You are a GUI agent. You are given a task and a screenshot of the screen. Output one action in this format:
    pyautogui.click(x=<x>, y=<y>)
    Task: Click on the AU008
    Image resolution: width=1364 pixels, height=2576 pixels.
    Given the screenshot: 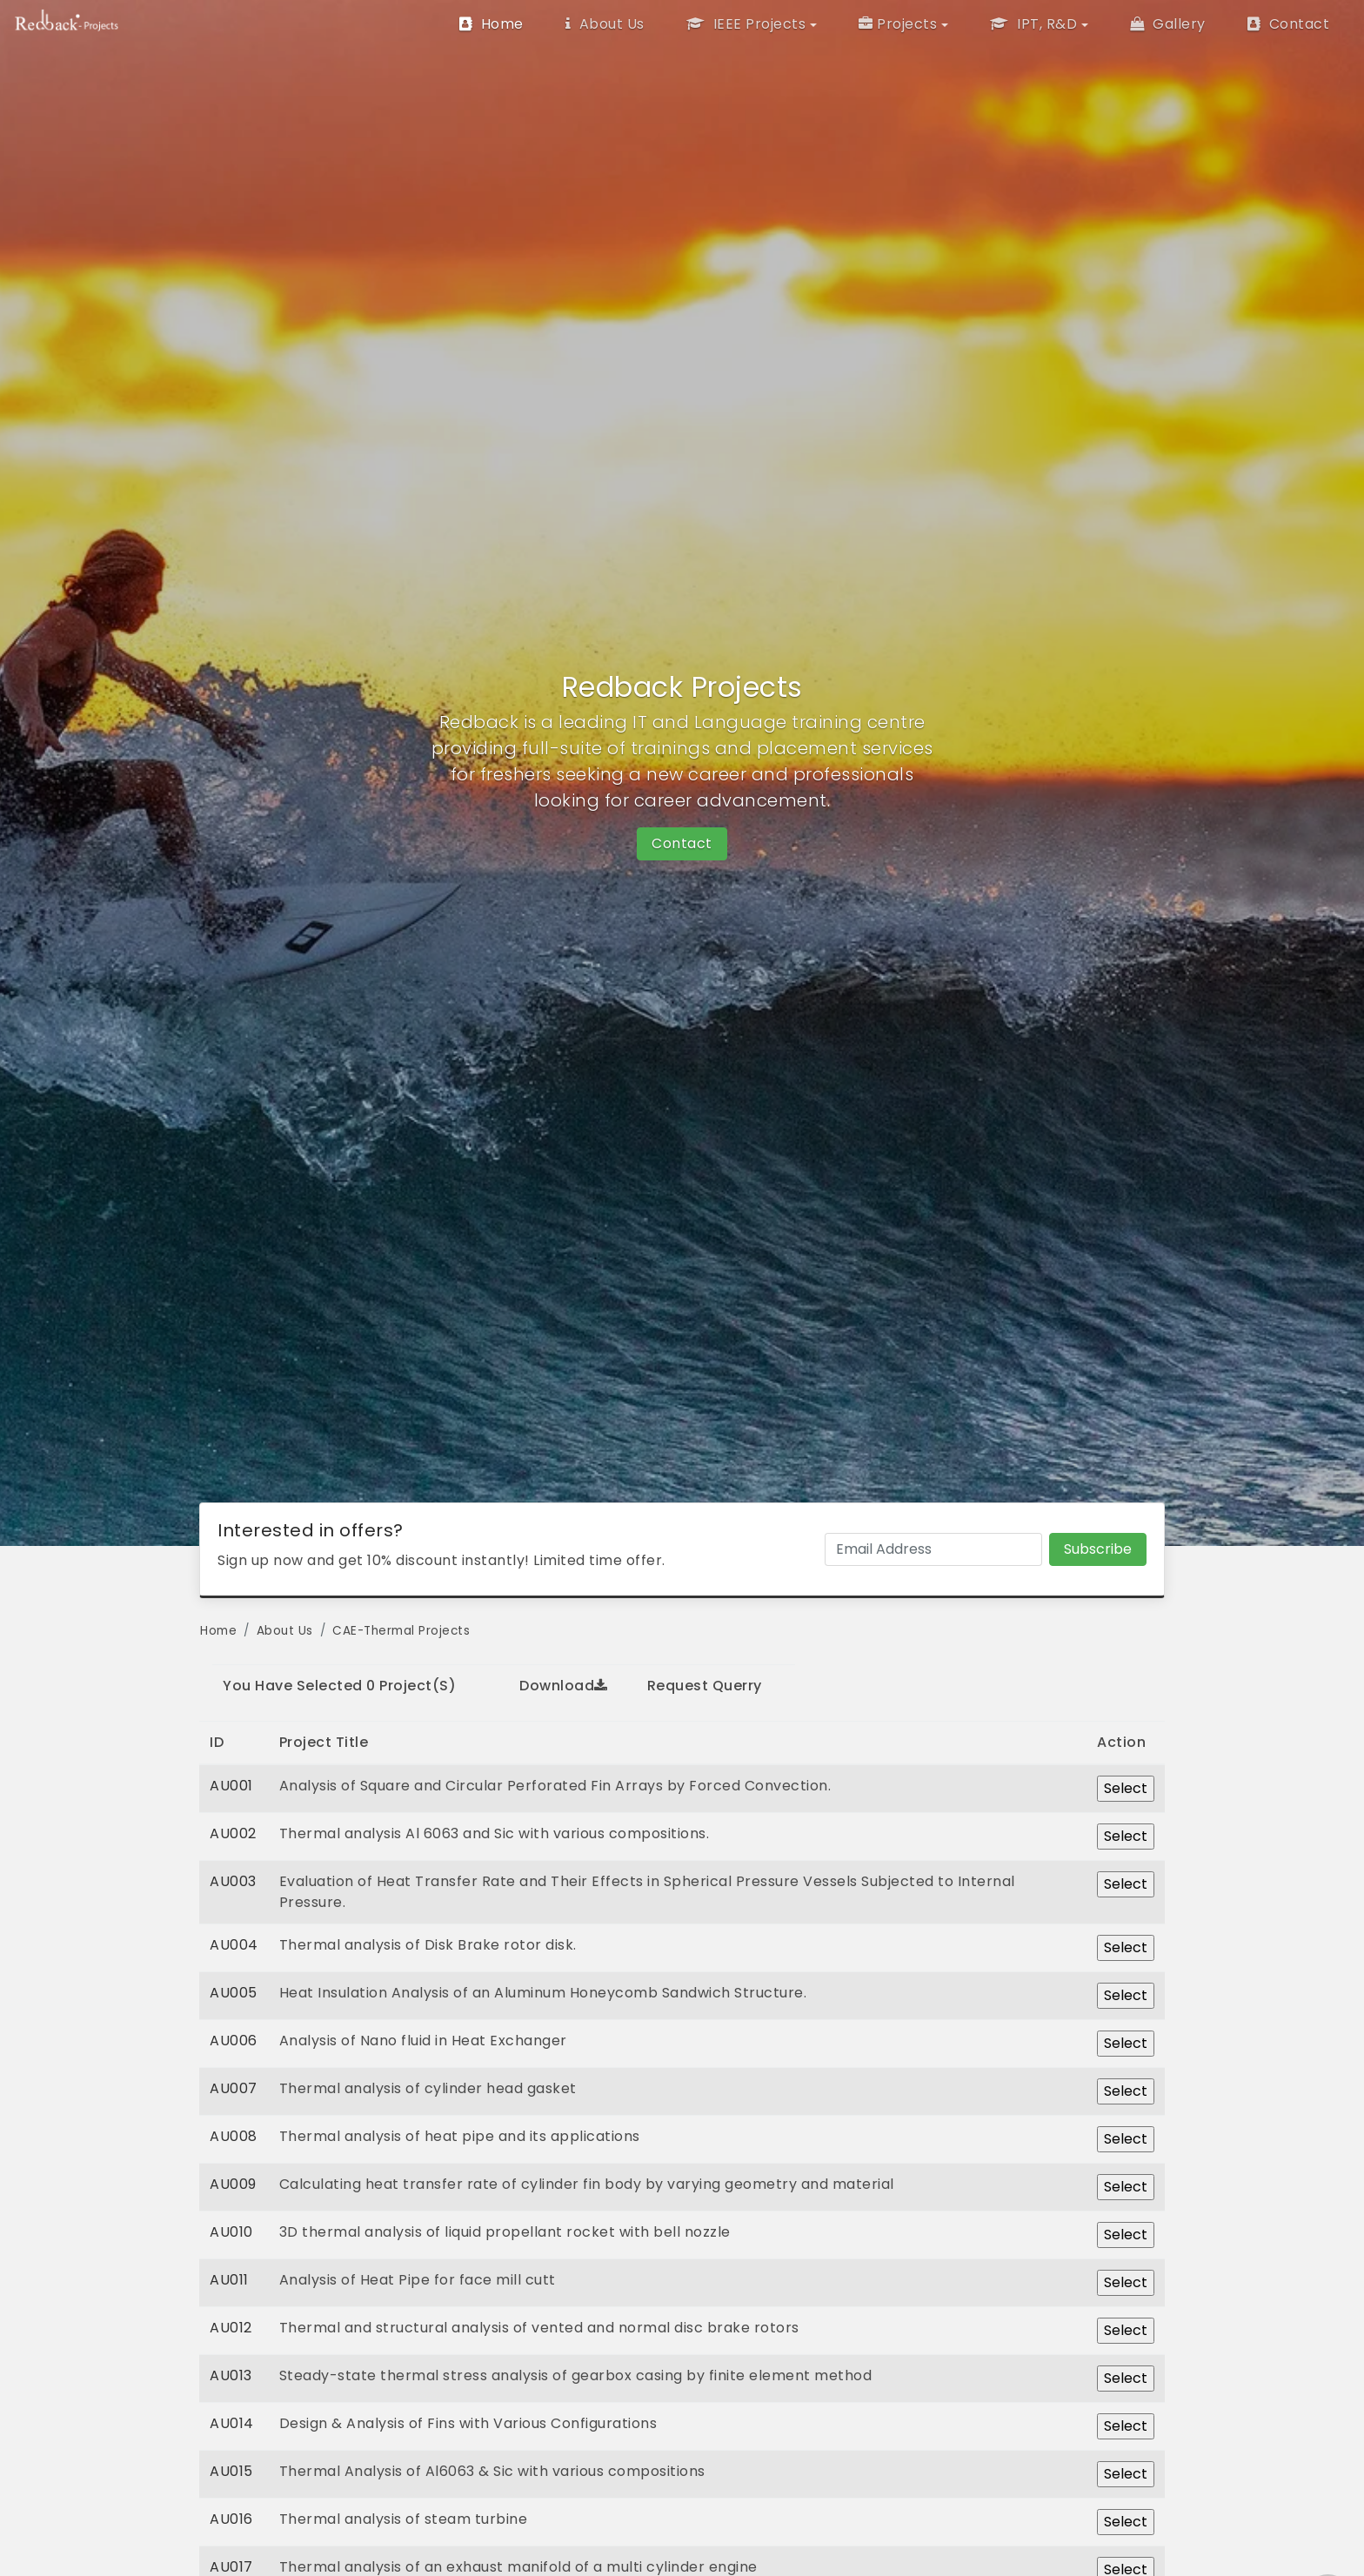 What is the action you would take?
    pyautogui.click(x=233, y=2136)
    